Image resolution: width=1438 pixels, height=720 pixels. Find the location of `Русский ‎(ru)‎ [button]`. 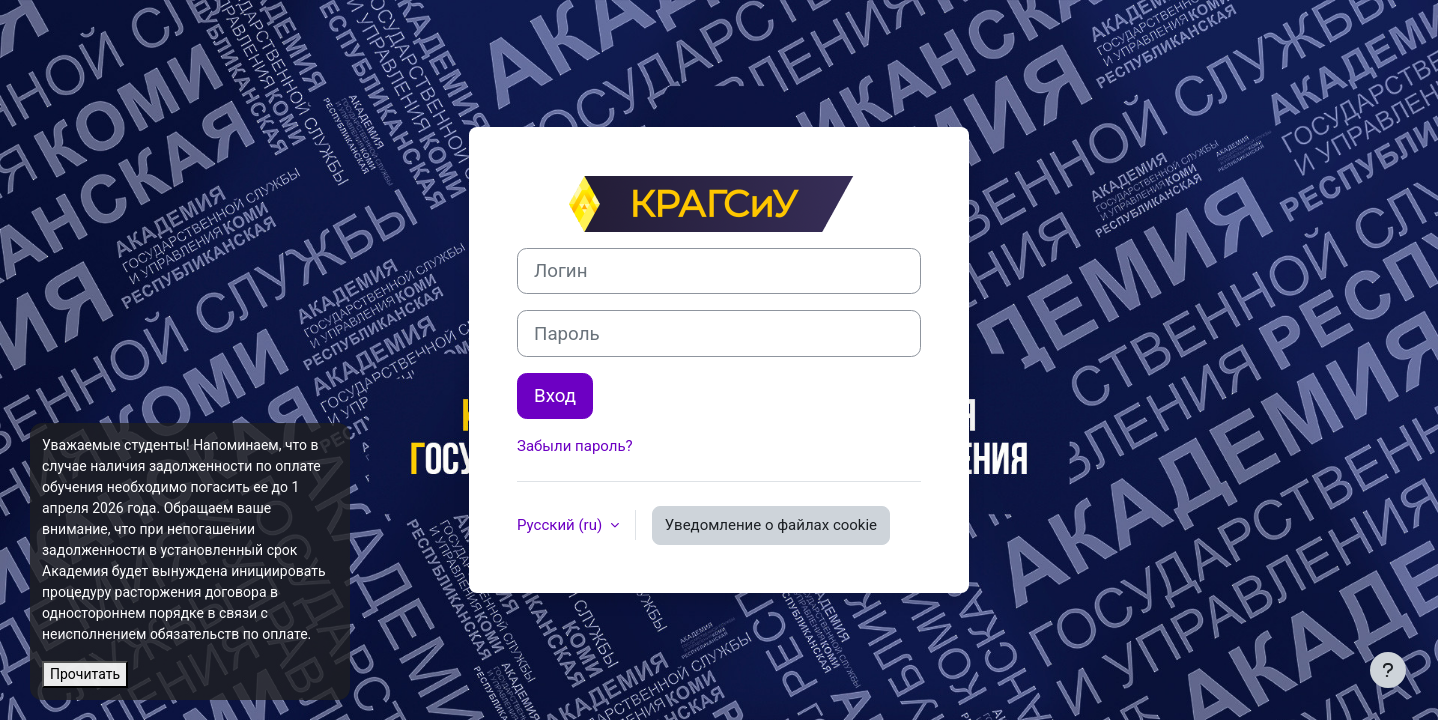

Русский ‎(ru)‎ [button] is located at coordinates (561, 525).